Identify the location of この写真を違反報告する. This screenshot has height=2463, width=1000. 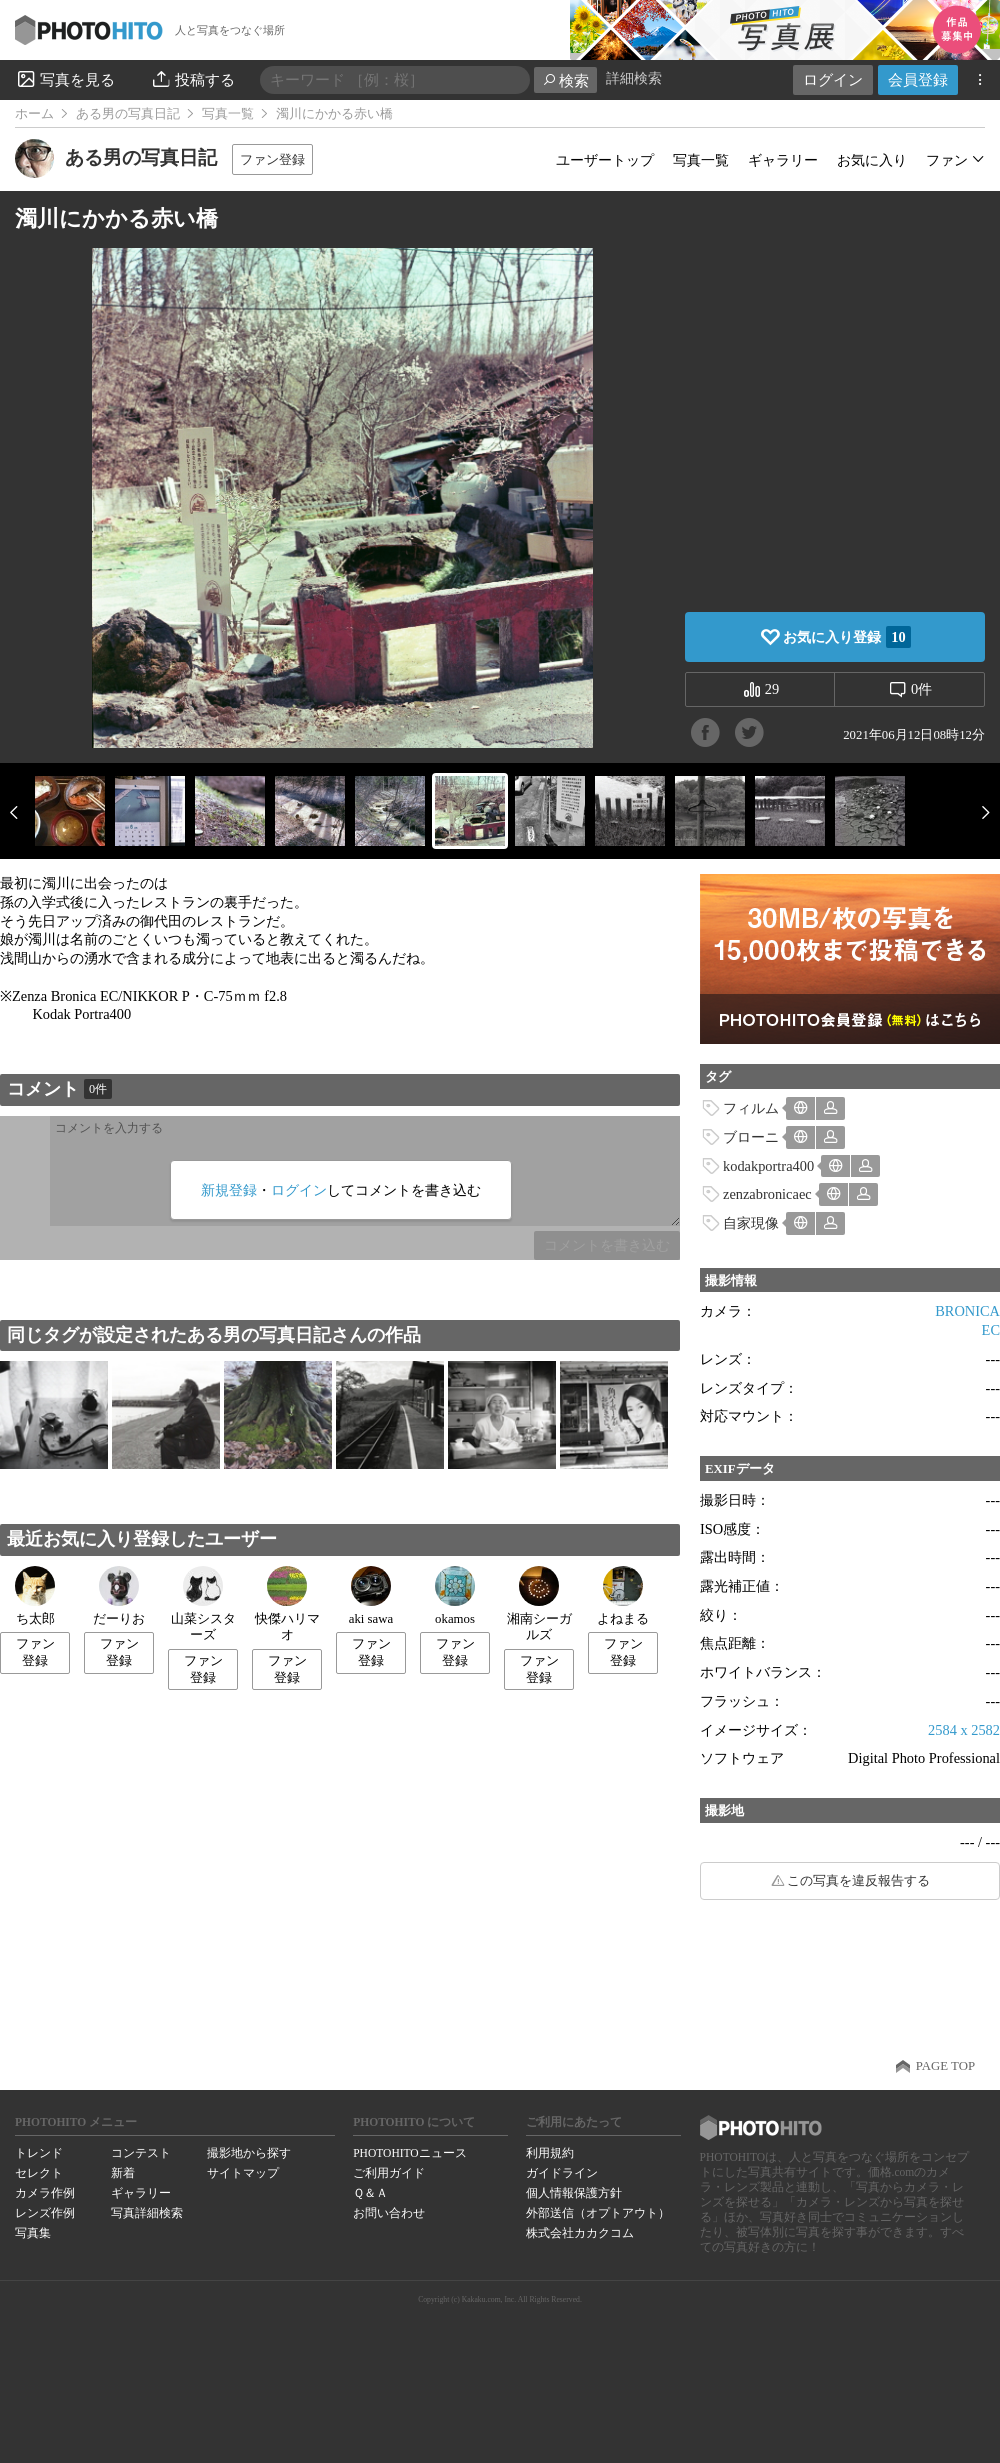
(858, 1881).